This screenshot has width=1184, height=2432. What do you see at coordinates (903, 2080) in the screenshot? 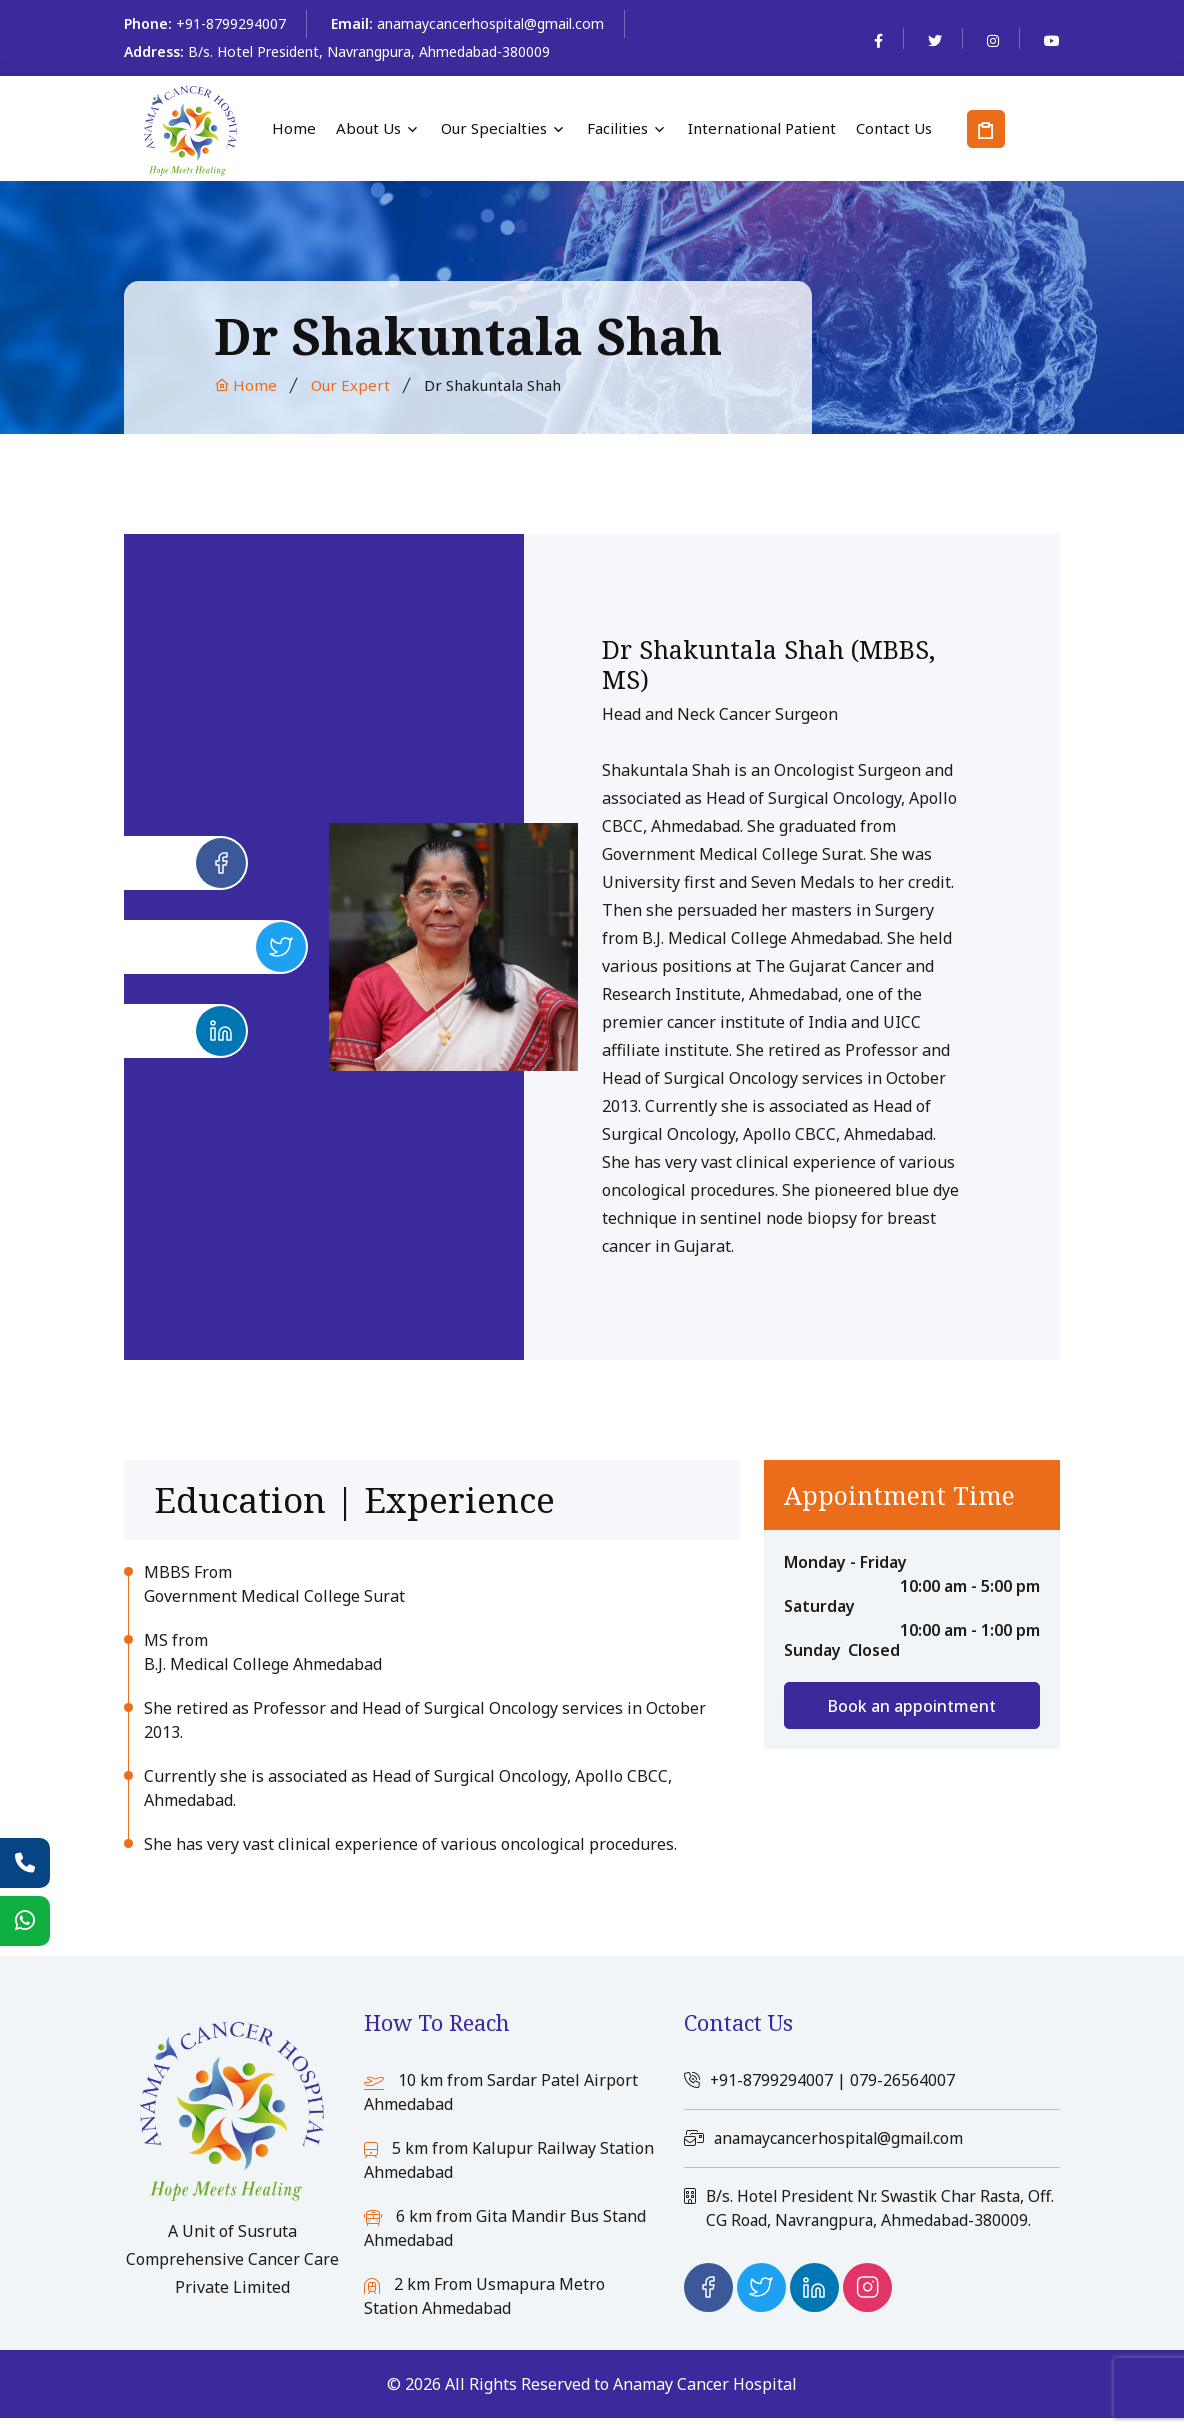
I see `079-26564007` at bounding box center [903, 2080].